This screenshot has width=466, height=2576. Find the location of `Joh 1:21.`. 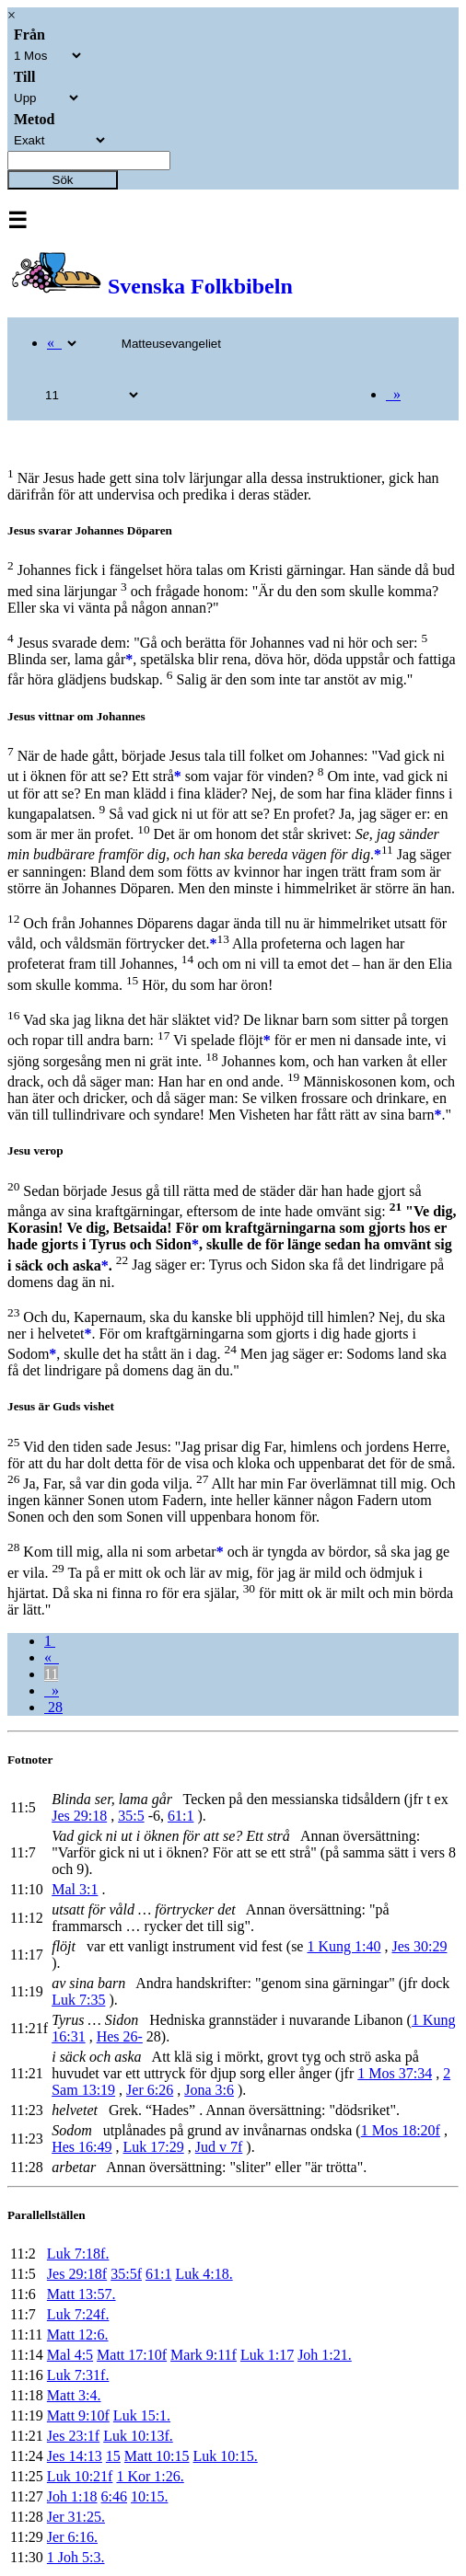

Joh 1:21. is located at coordinates (324, 2355).